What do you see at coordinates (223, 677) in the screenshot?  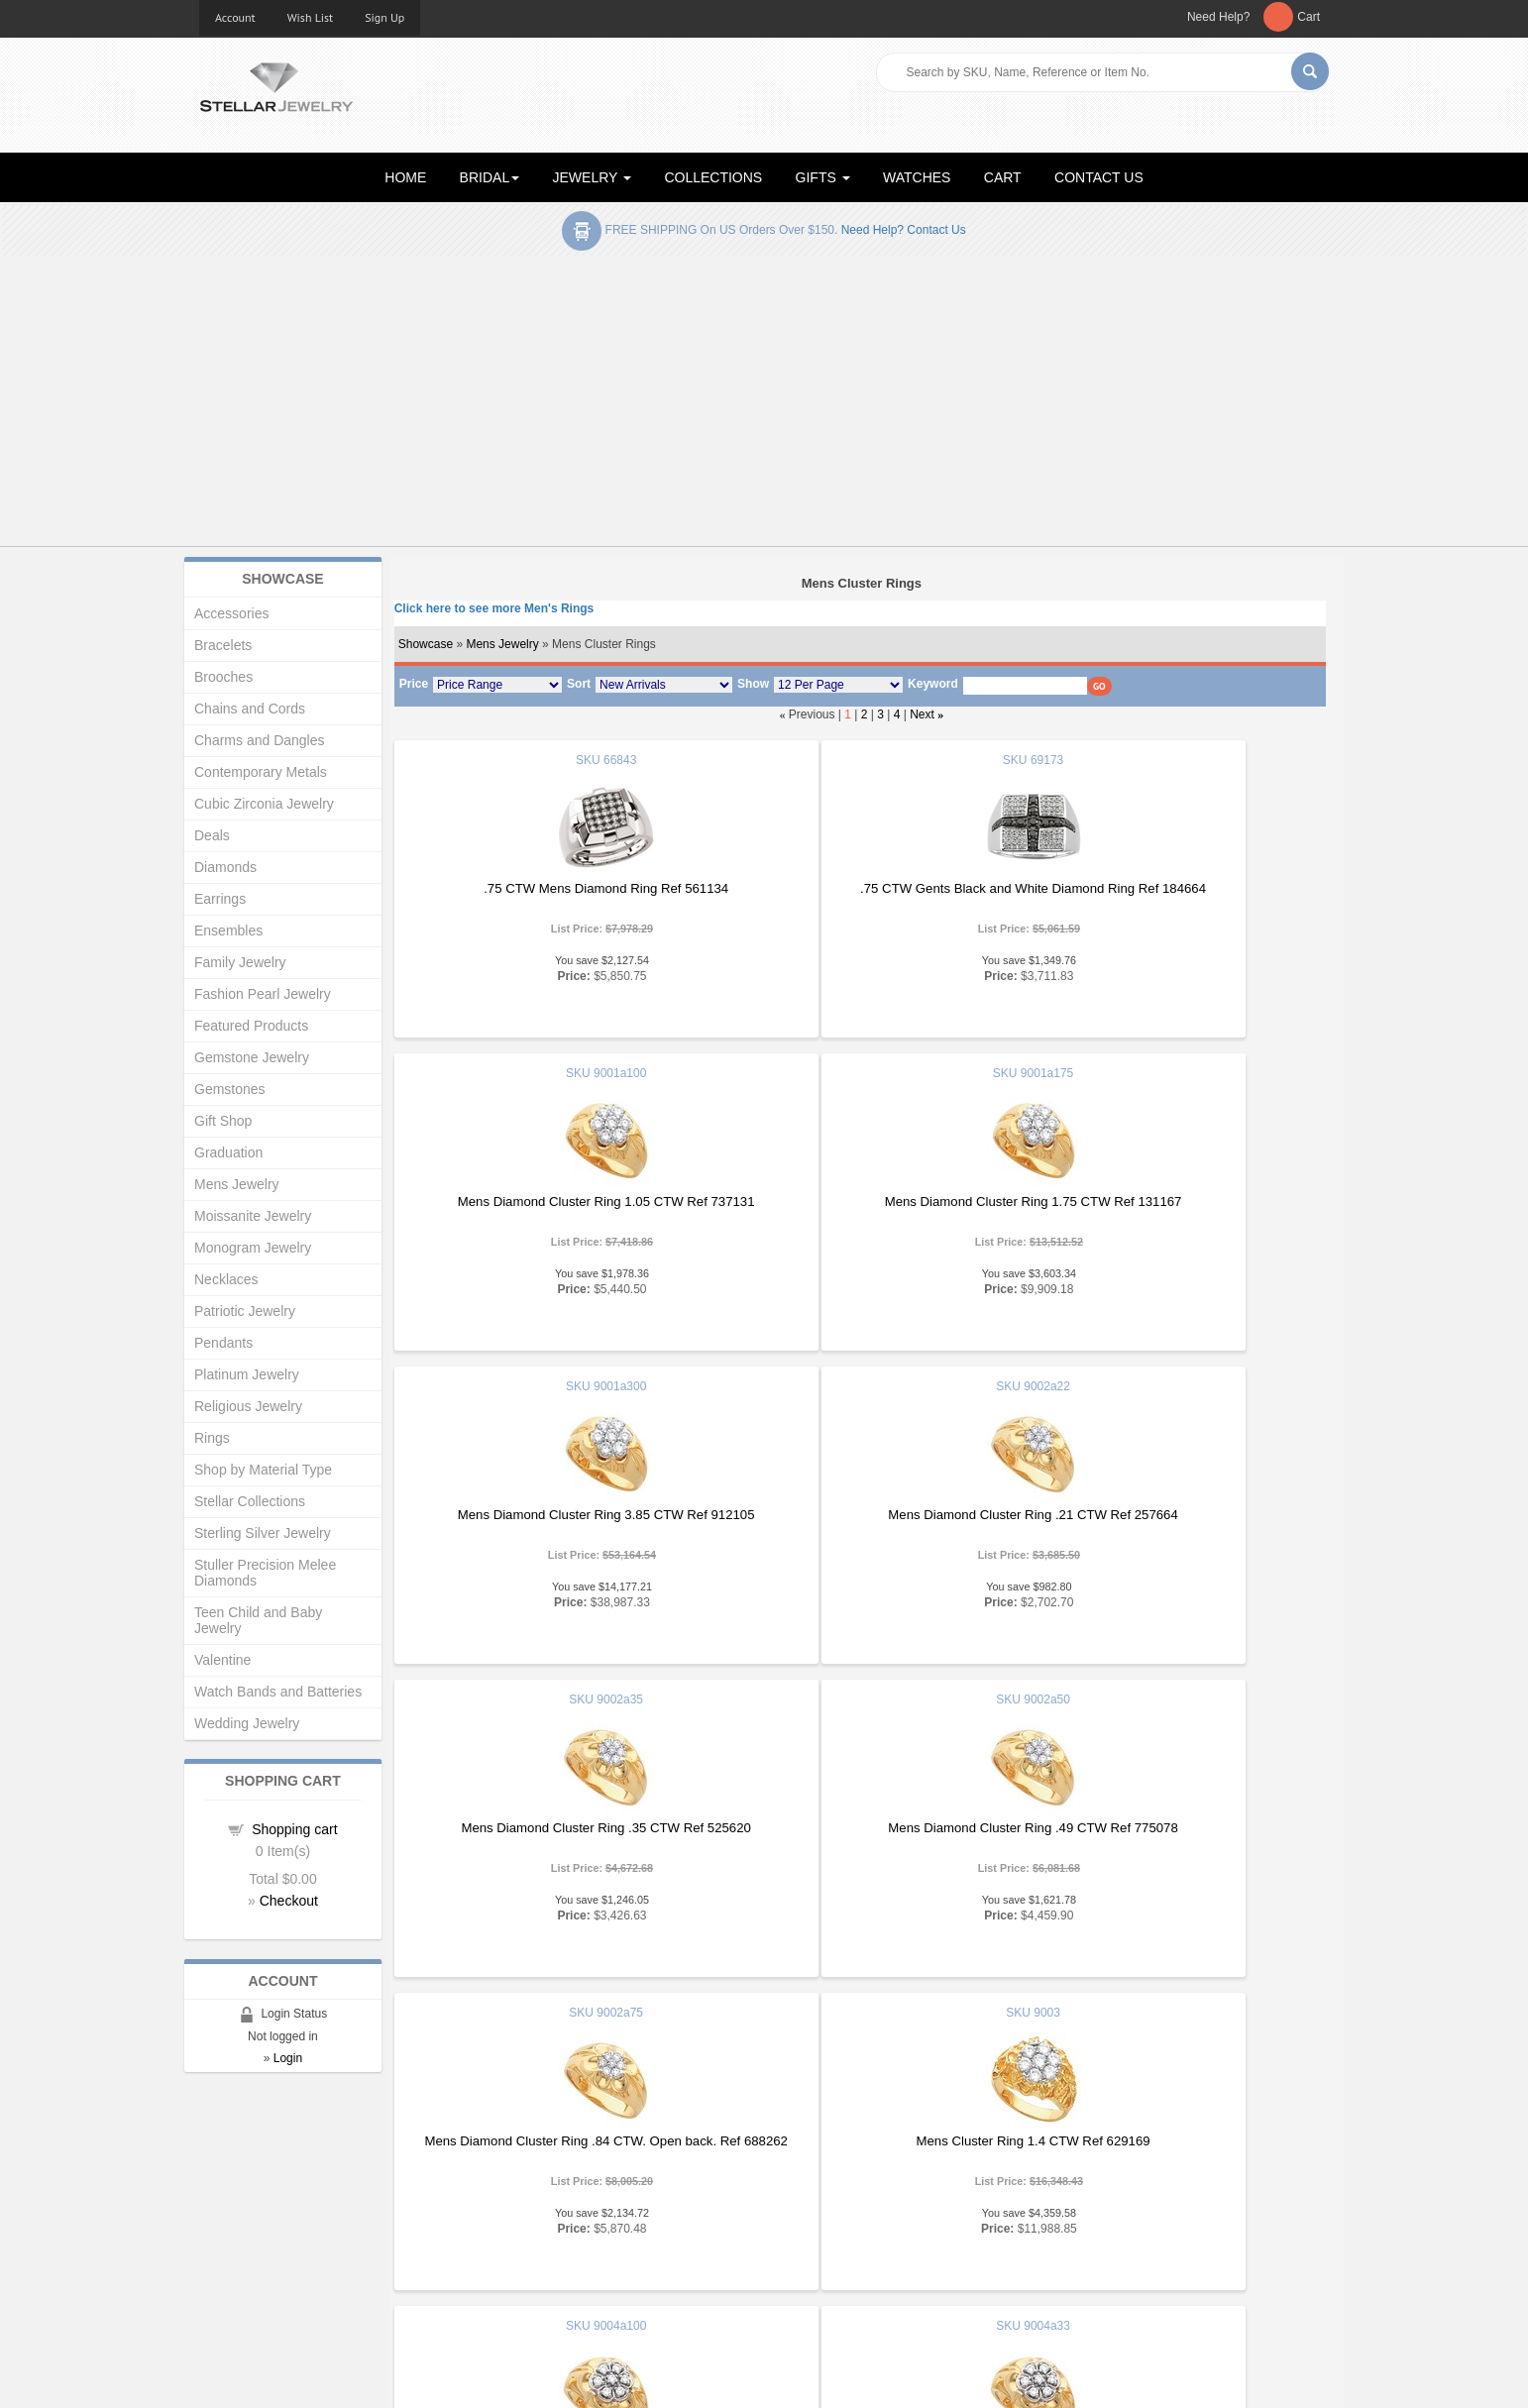 I see `Brooches` at bounding box center [223, 677].